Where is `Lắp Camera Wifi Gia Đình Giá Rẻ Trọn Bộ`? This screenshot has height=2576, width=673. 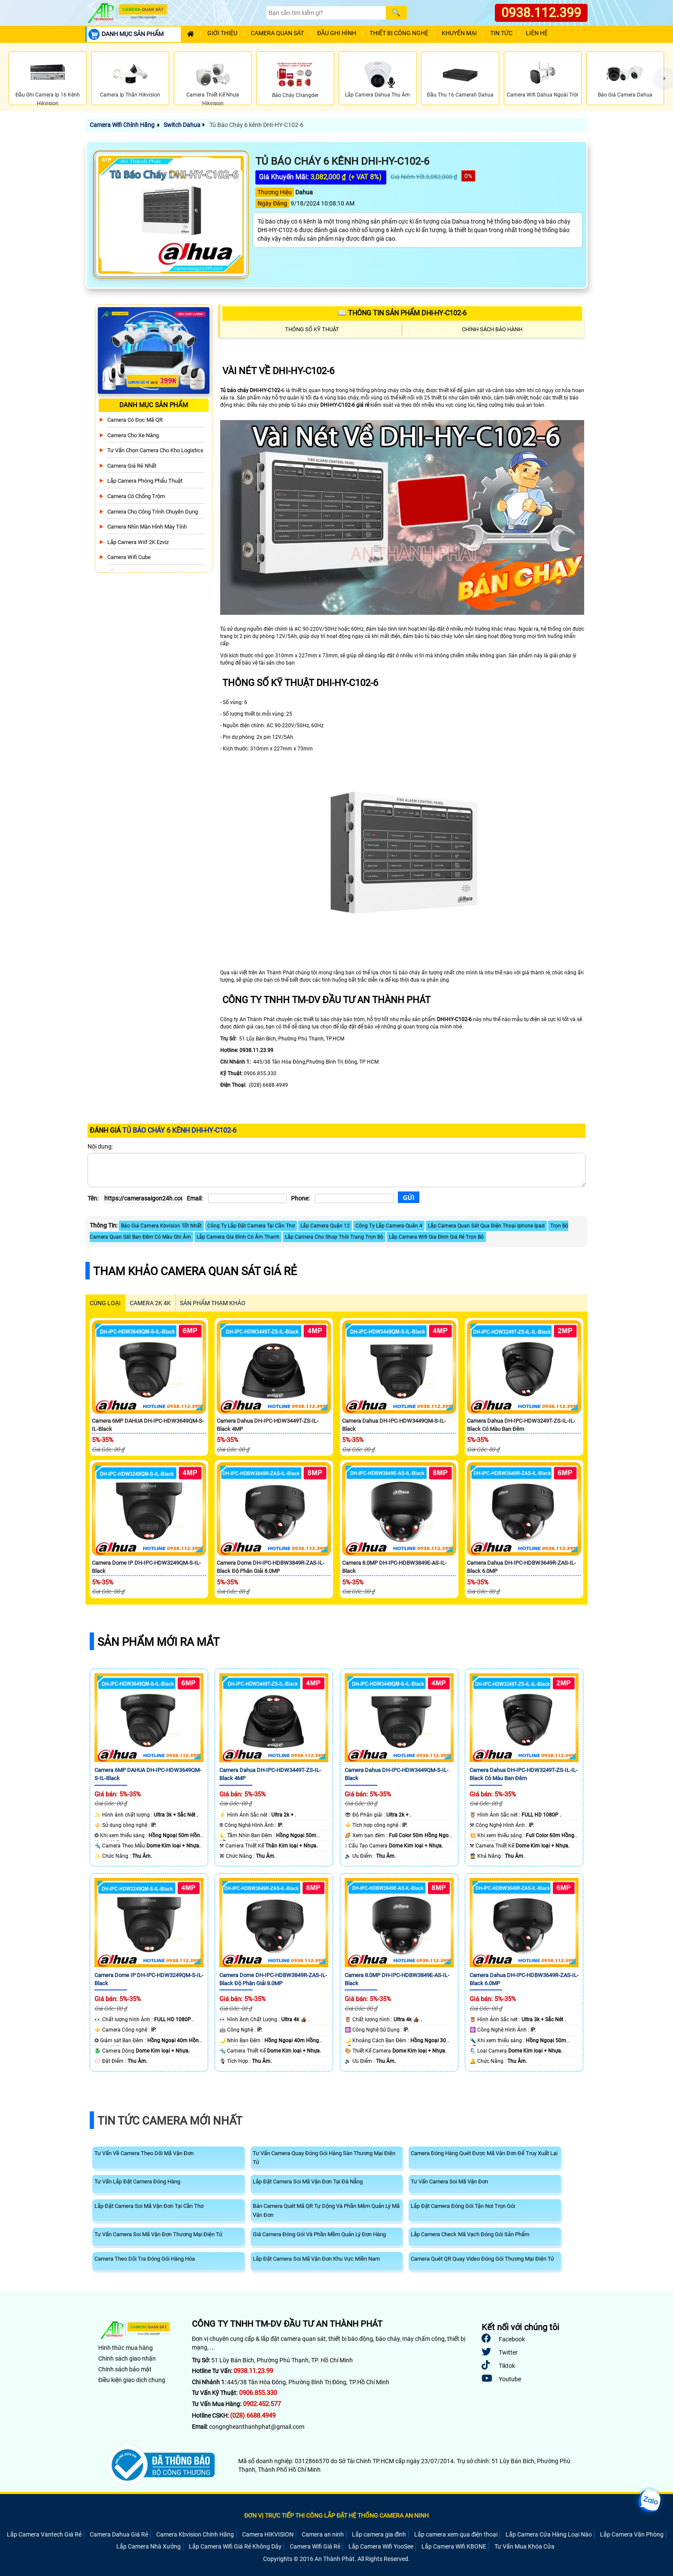 Lắp Camera Wifi Gia Đình Giá Rẻ Trọn Bộ is located at coordinates (436, 1237).